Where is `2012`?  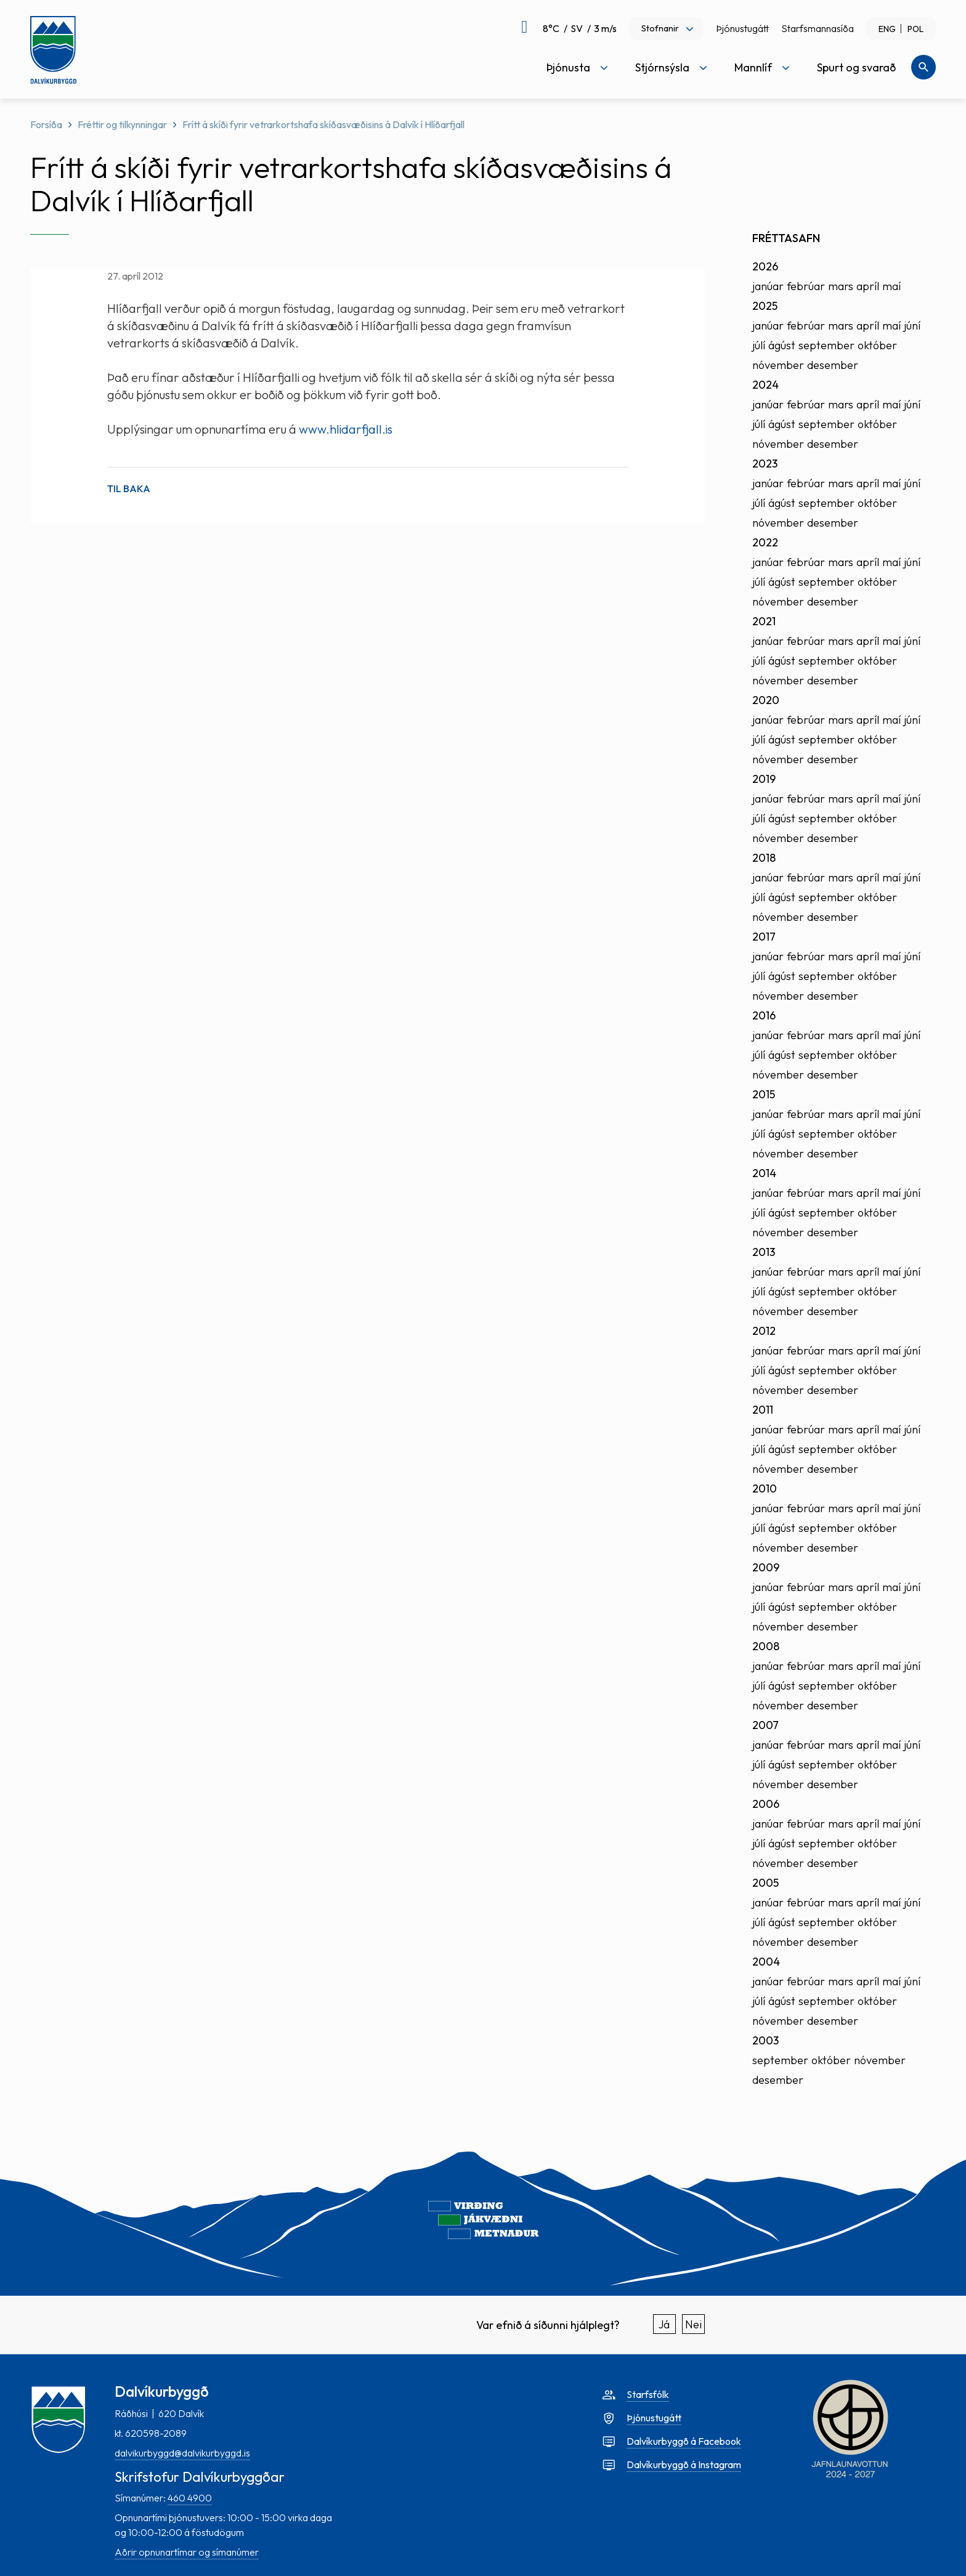 2012 is located at coordinates (764, 1331).